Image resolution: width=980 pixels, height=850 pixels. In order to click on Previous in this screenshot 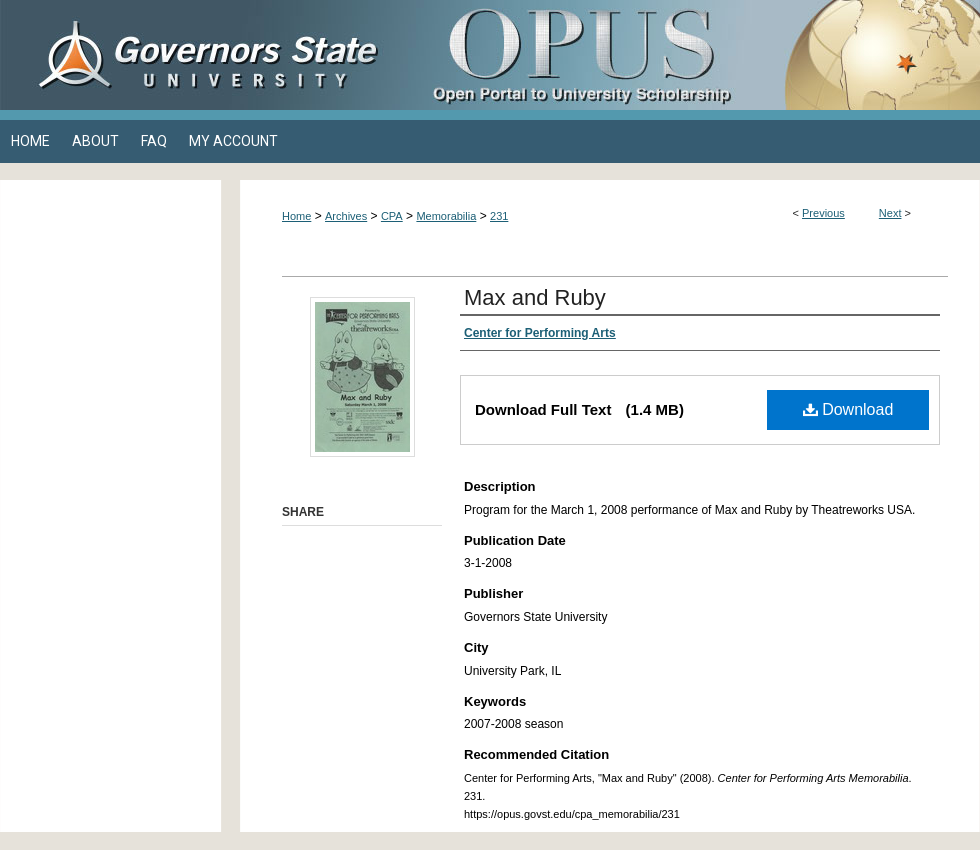, I will do `click(823, 213)`.